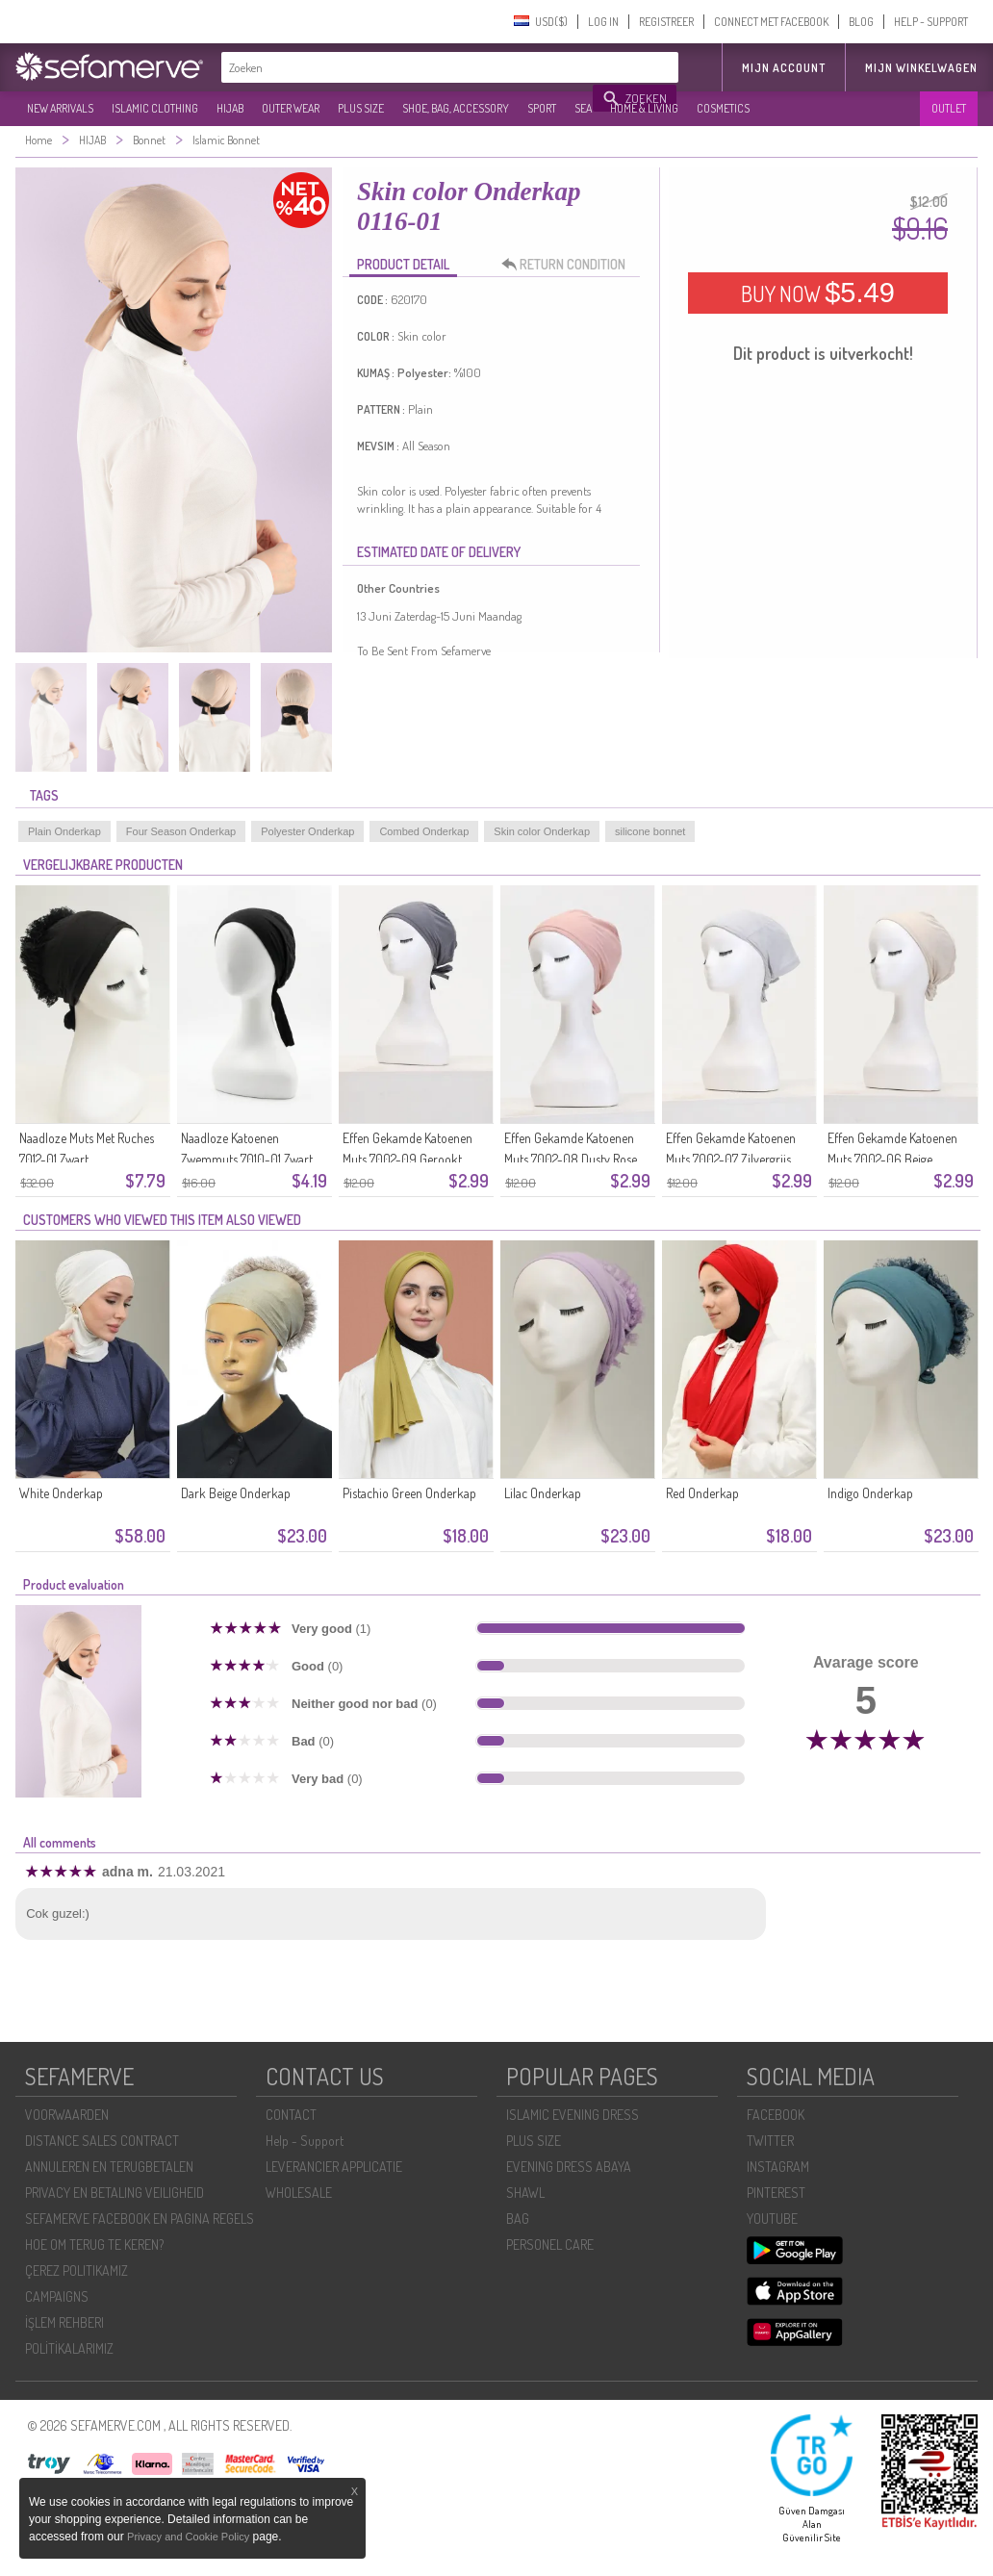 Image resolution: width=993 pixels, height=2576 pixels. I want to click on Combed Onderkap, so click(424, 831).